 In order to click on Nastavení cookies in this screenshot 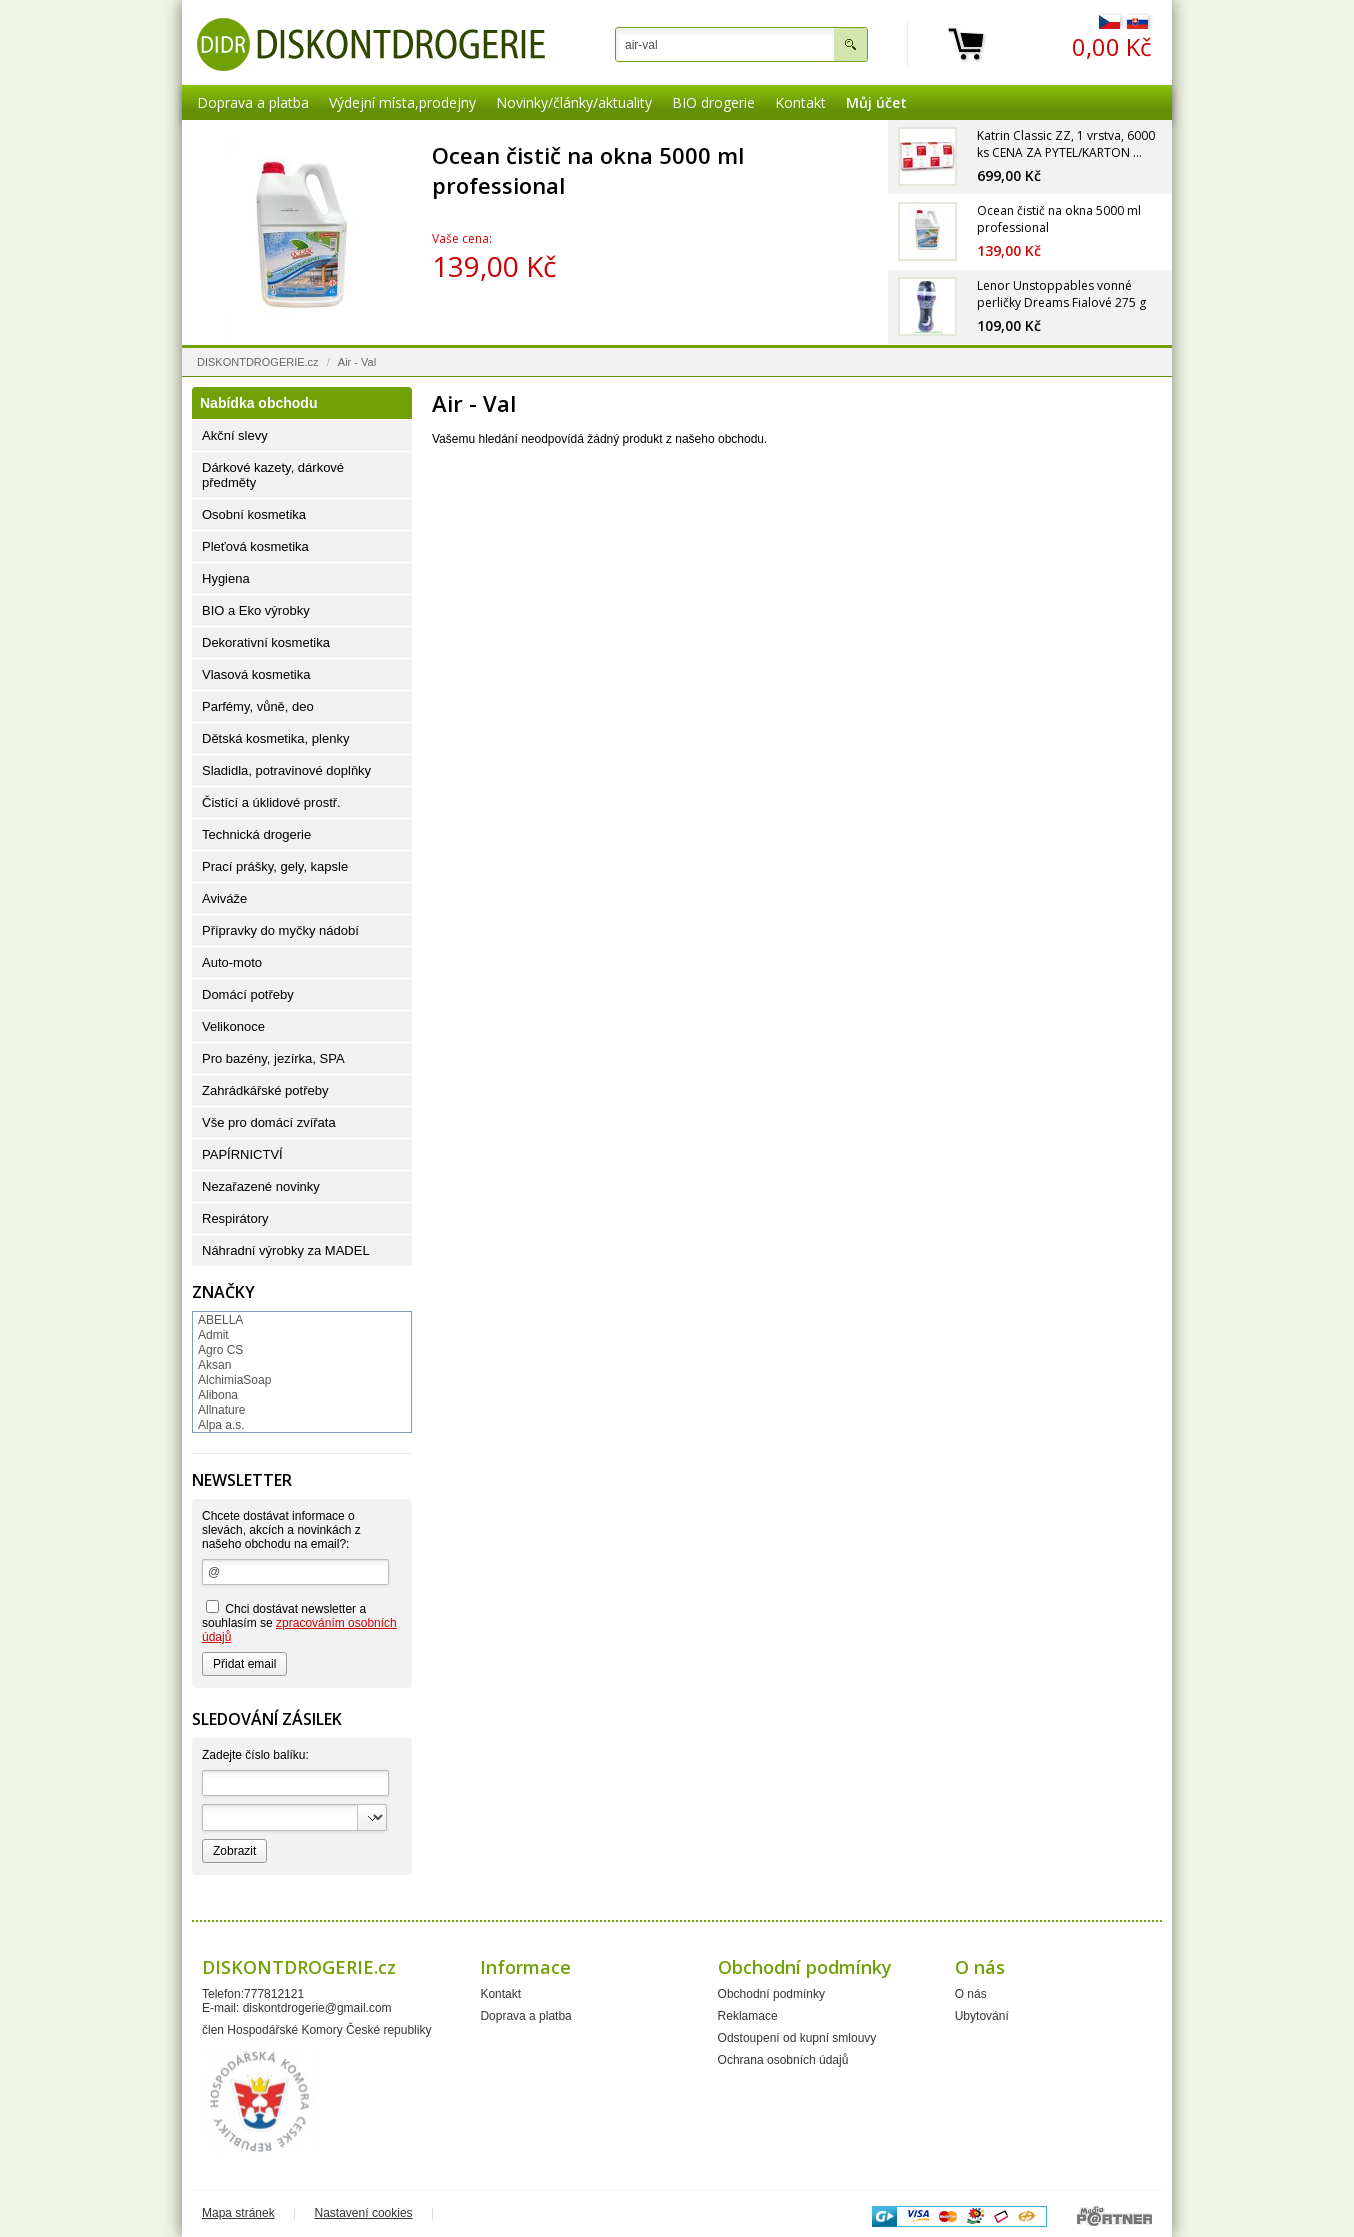, I will do `click(364, 2213)`.